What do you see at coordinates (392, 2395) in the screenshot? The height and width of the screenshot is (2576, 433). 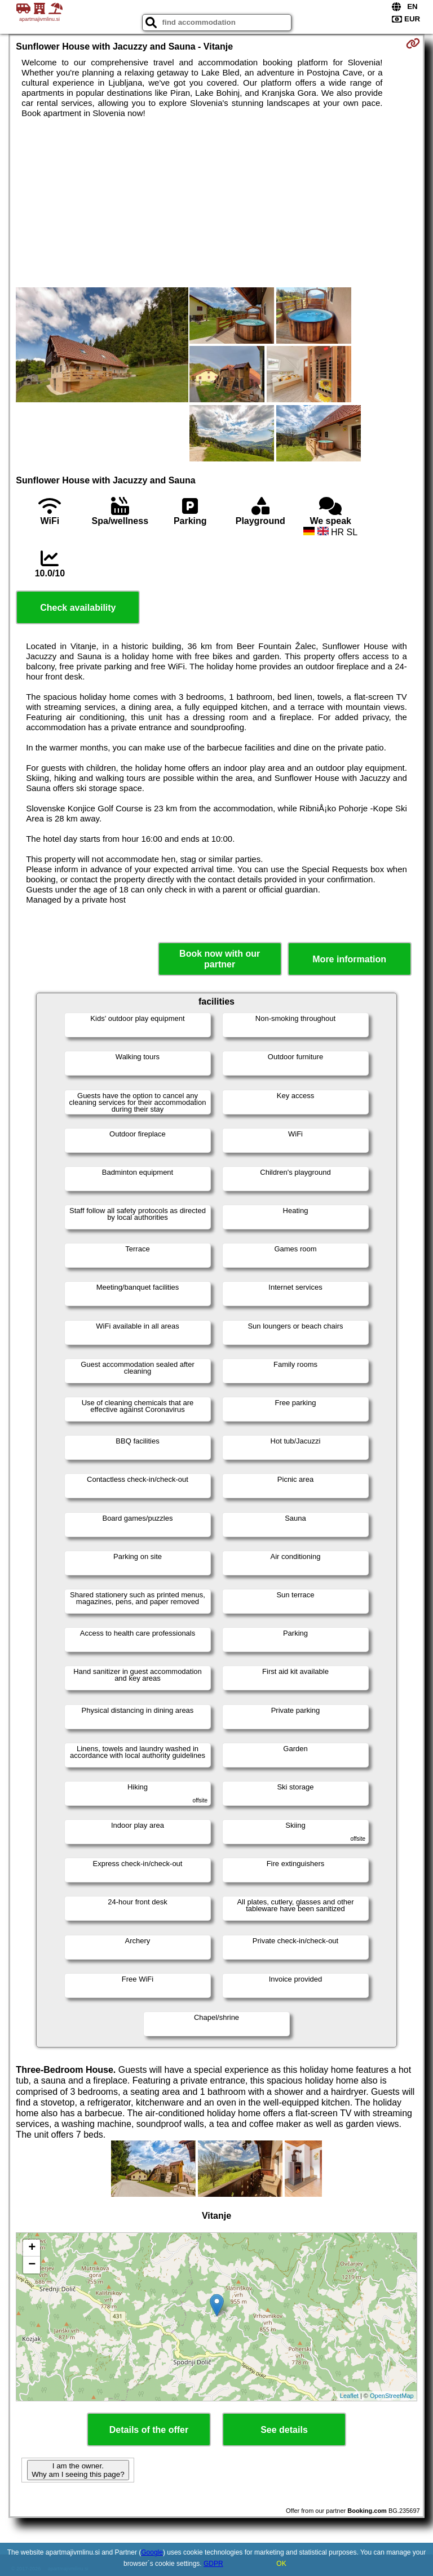 I see `OpenStreetMap` at bounding box center [392, 2395].